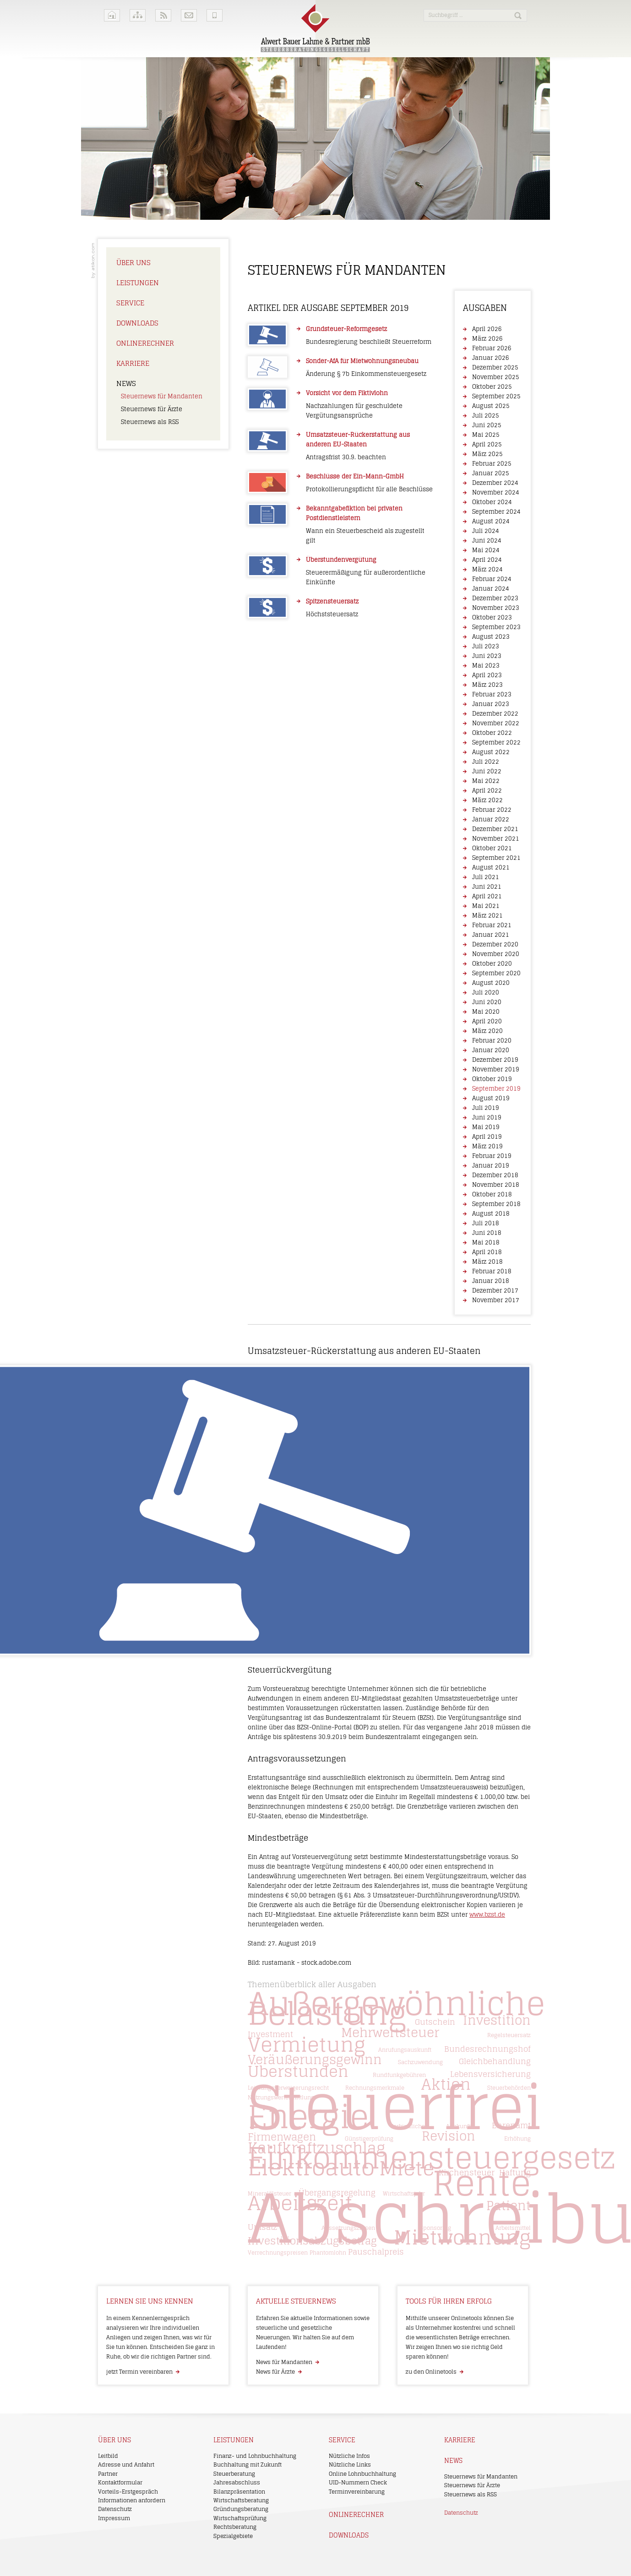 The width and height of the screenshot is (631, 2576). What do you see at coordinates (487, 1914) in the screenshot?
I see `www.bzst.de` at bounding box center [487, 1914].